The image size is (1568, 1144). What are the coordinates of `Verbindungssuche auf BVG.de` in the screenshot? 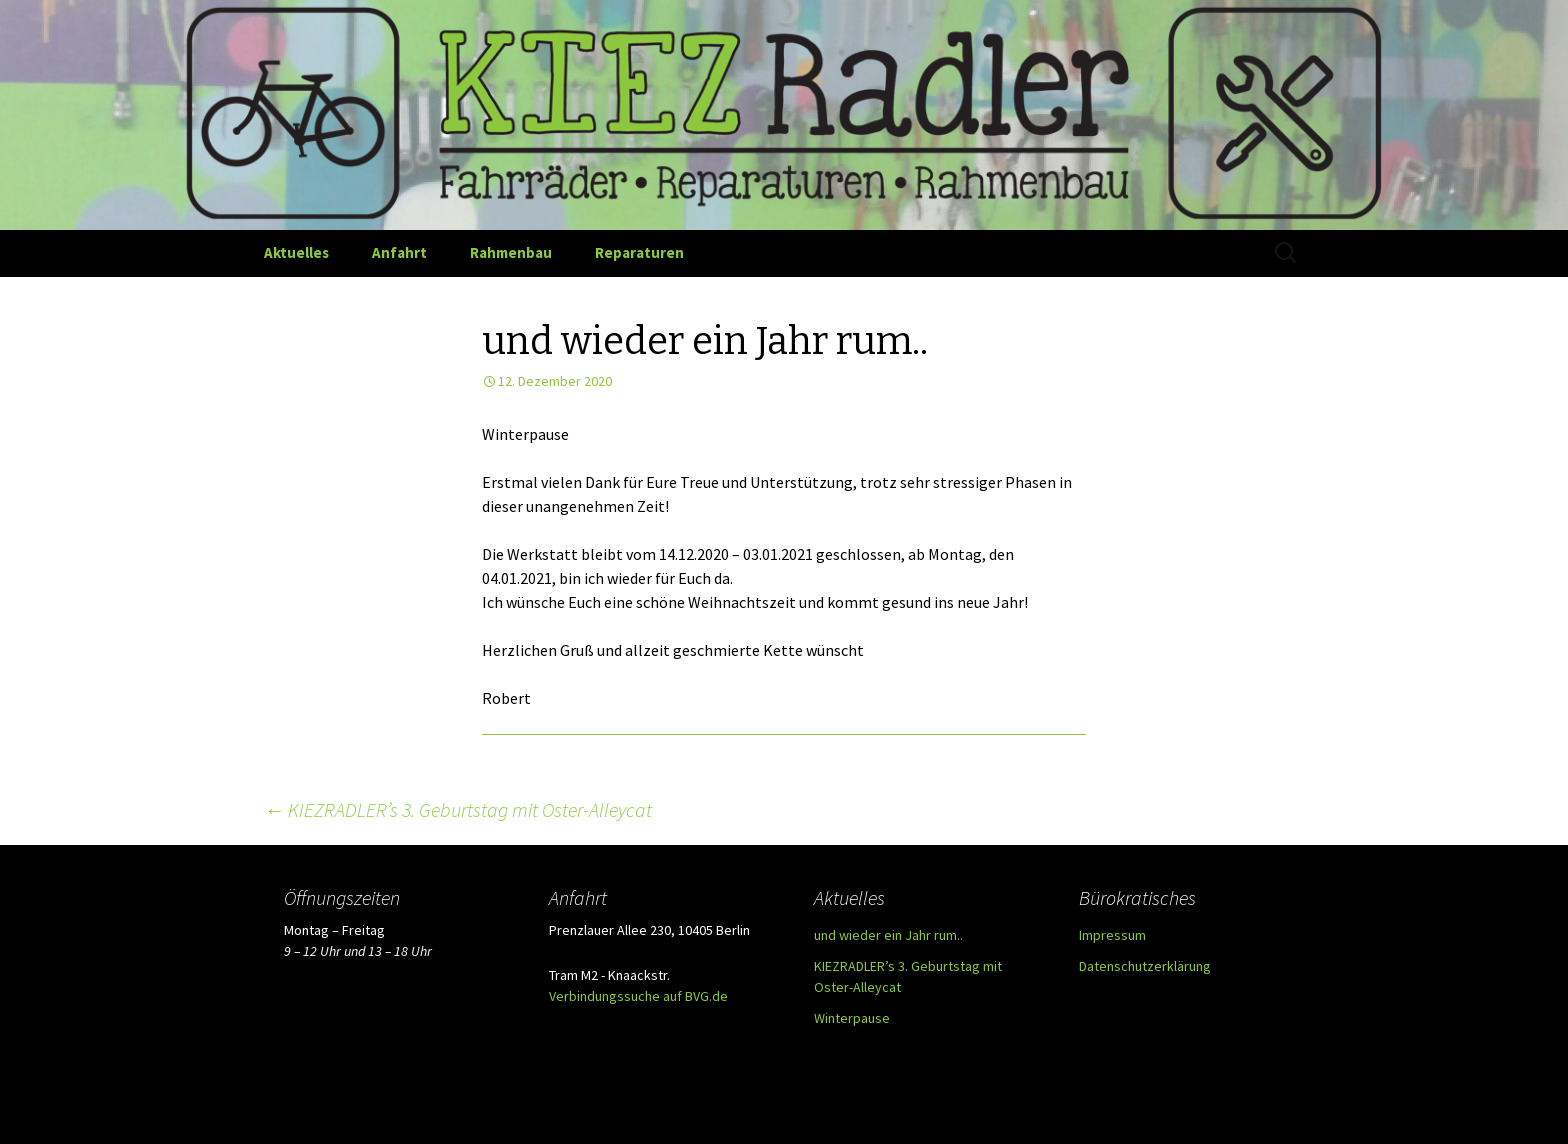 It's located at (638, 996).